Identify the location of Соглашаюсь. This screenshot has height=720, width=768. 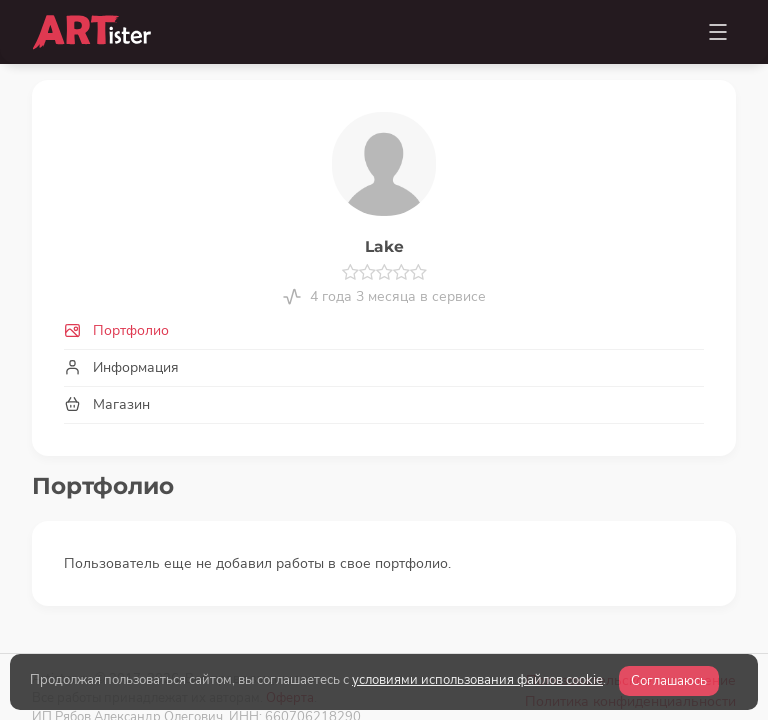
(669, 681).